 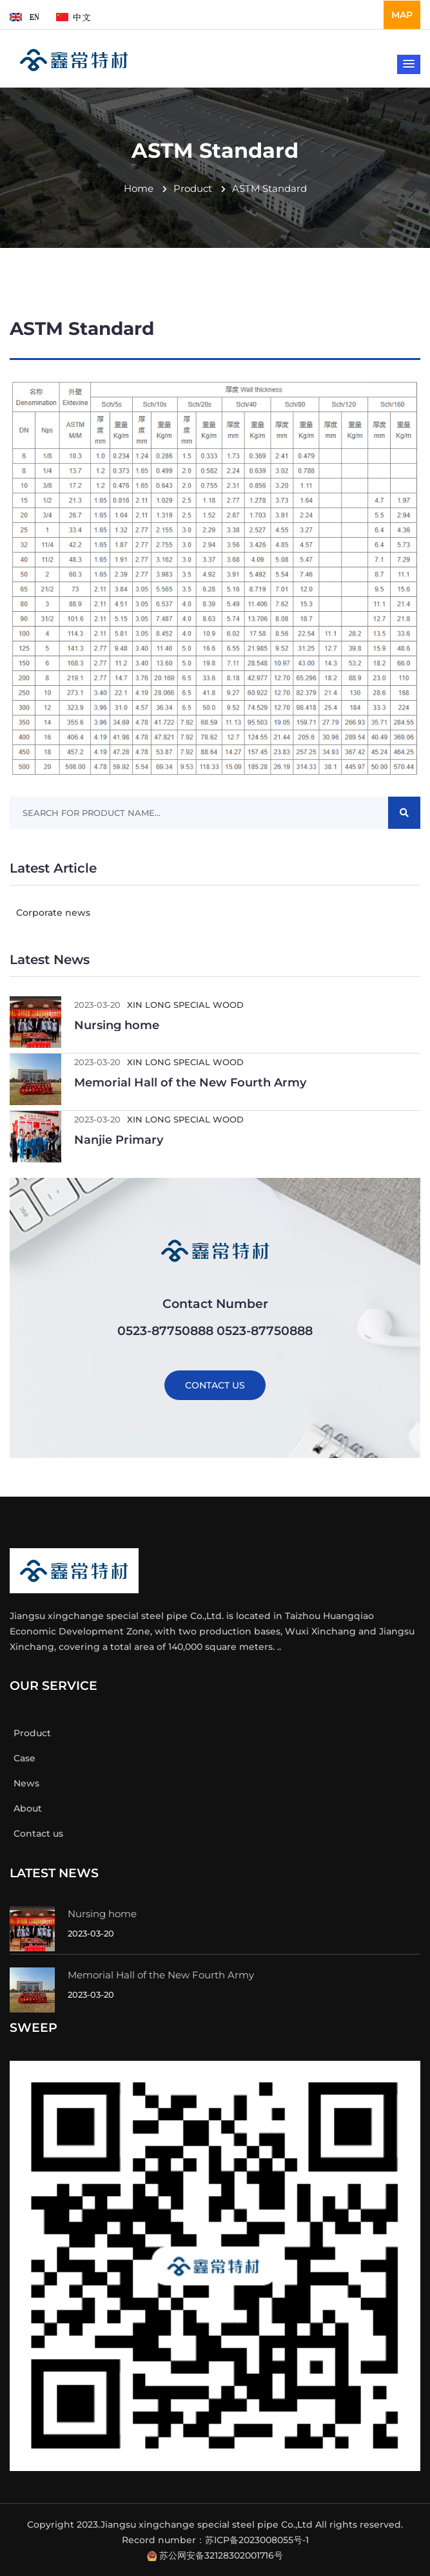 I want to click on 苏公网安备32128302001716号, so click(x=221, y=2555).